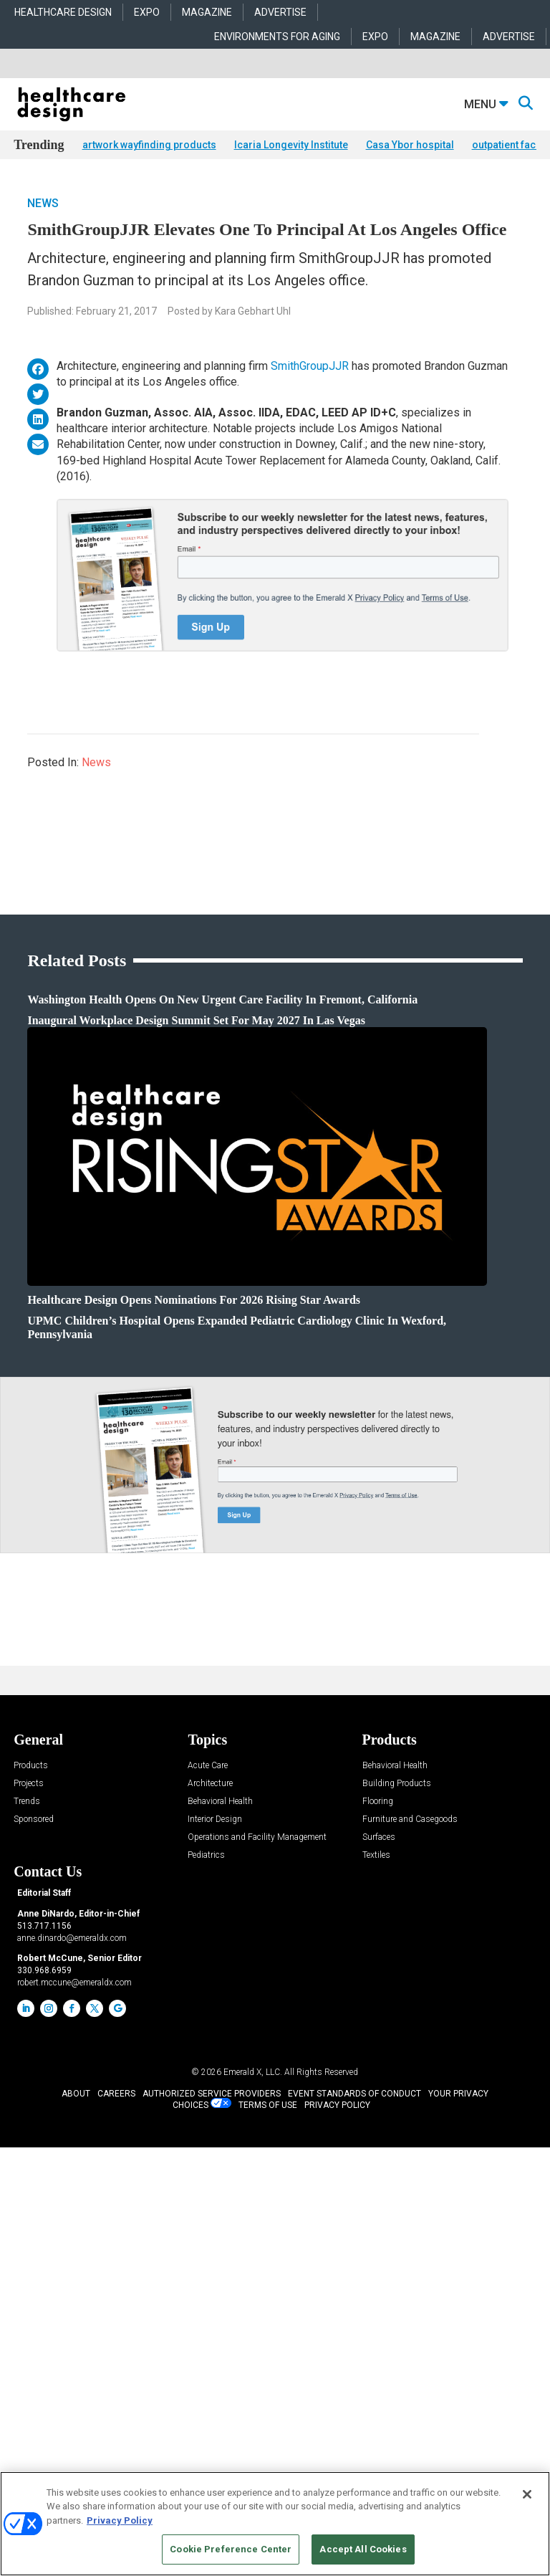 This screenshot has width=550, height=2576. I want to click on SmithGroupJJR, so click(310, 366).